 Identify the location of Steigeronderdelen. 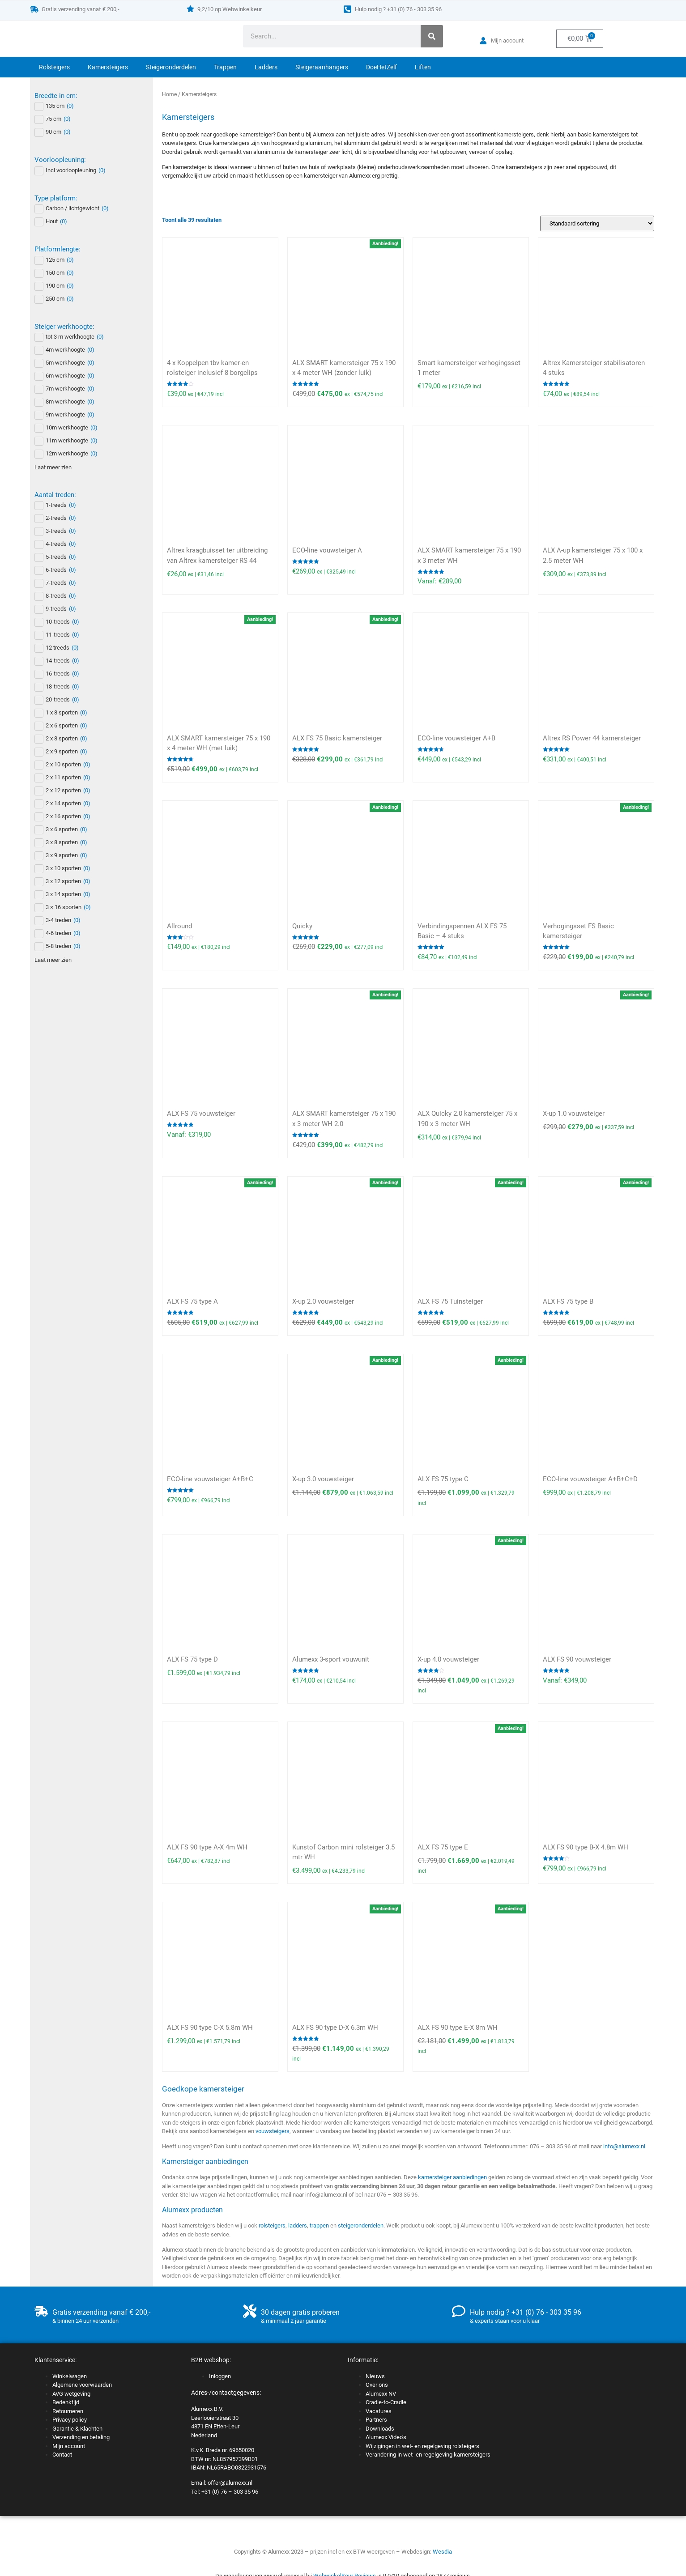
(171, 67).